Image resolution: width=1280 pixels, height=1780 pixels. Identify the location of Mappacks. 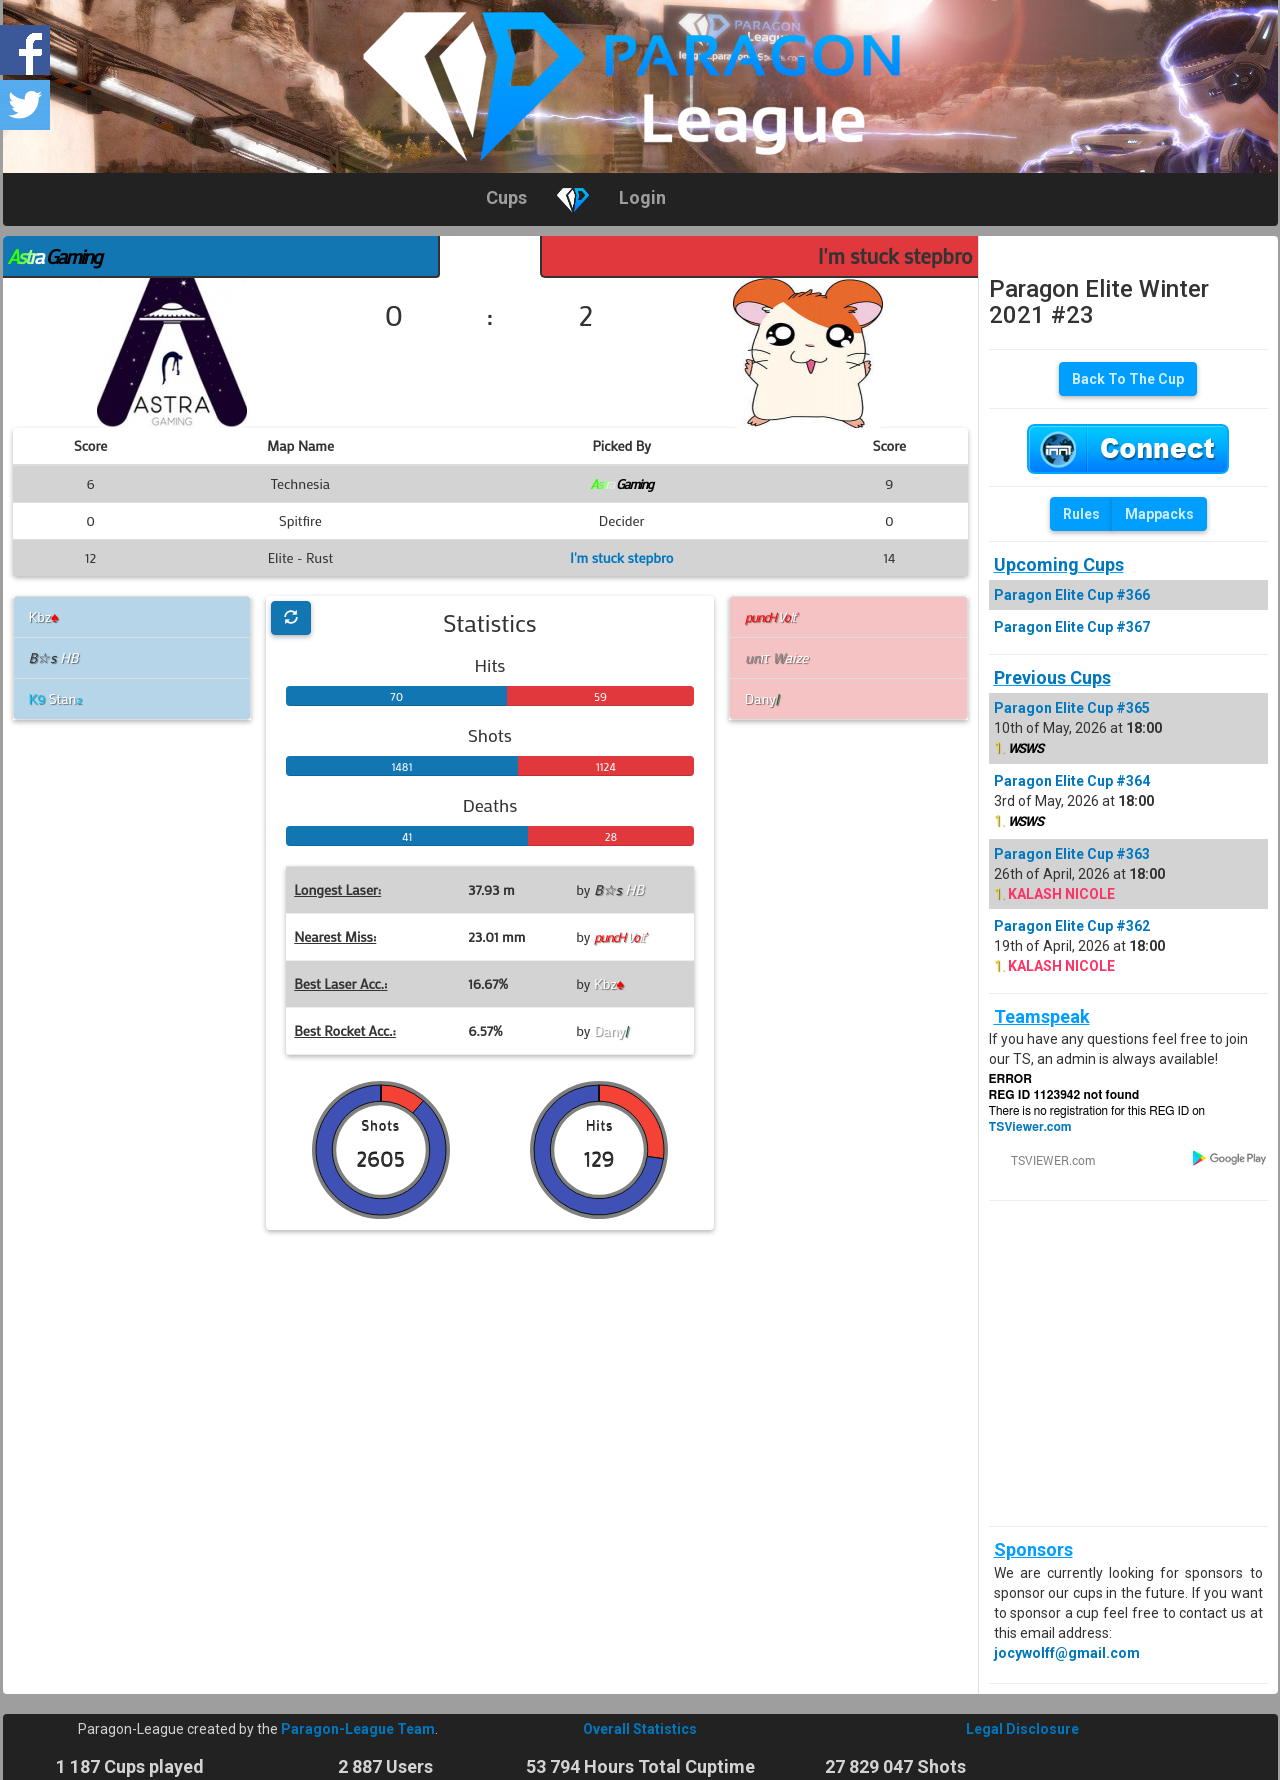
(1159, 514).